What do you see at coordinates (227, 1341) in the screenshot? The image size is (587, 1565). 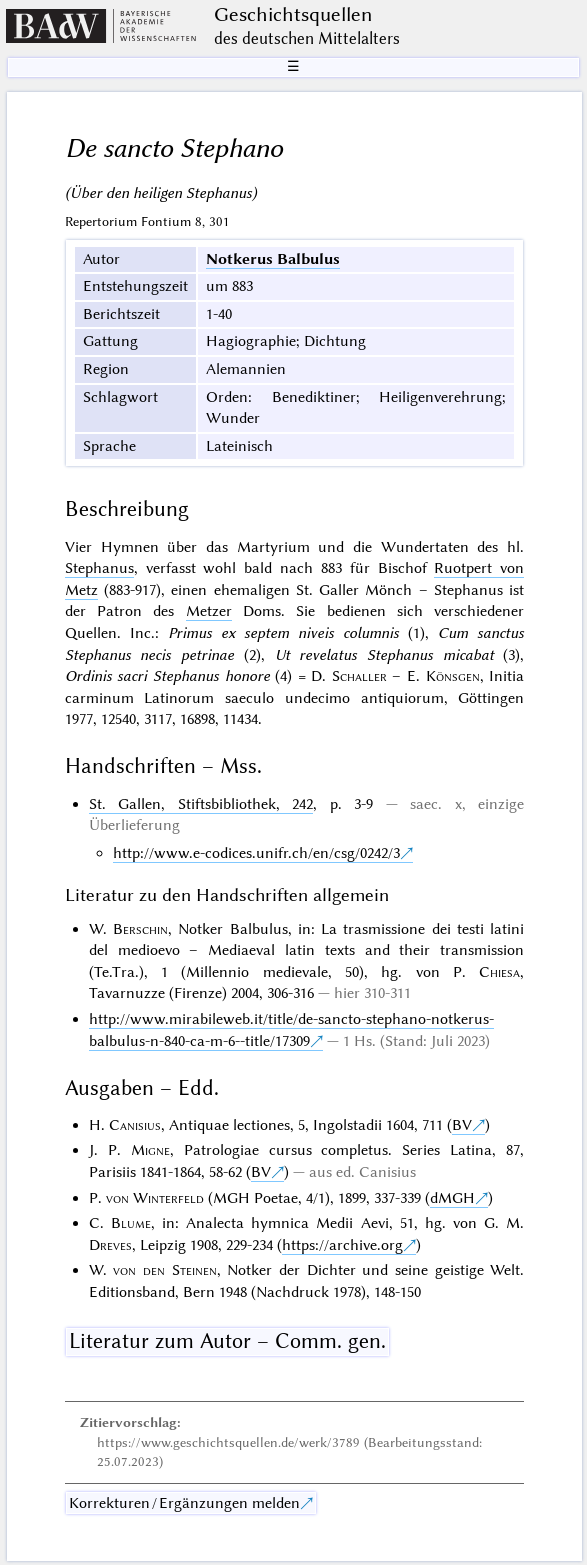 I see `Literatur zum Autor – Comm. gen.` at bounding box center [227, 1341].